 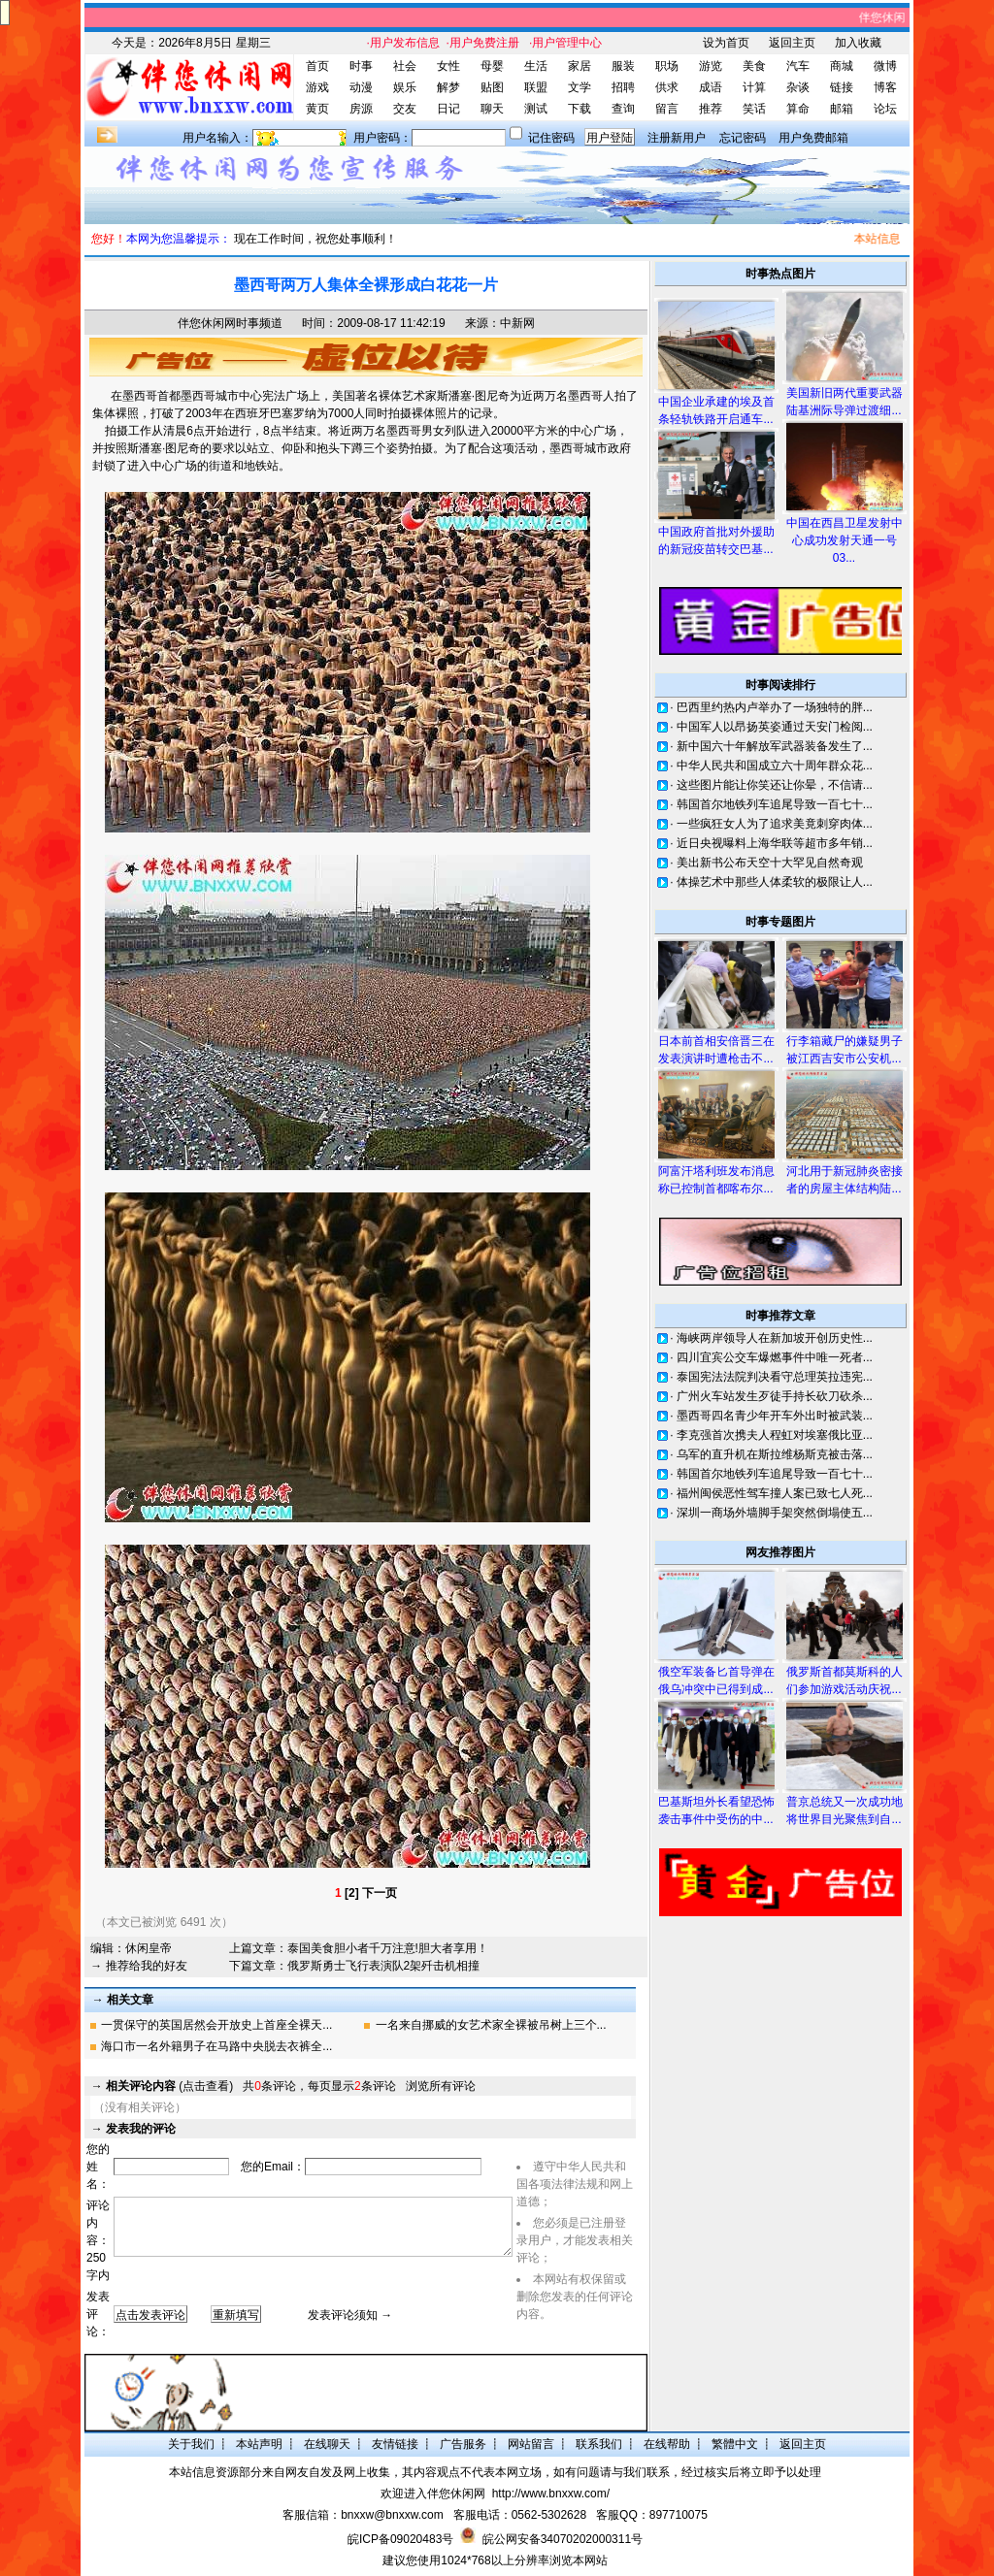 What do you see at coordinates (775, 843) in the screenshot?
I see `近日央视曝料上海华联等超市多年销...` at bounding box center [775, 843].